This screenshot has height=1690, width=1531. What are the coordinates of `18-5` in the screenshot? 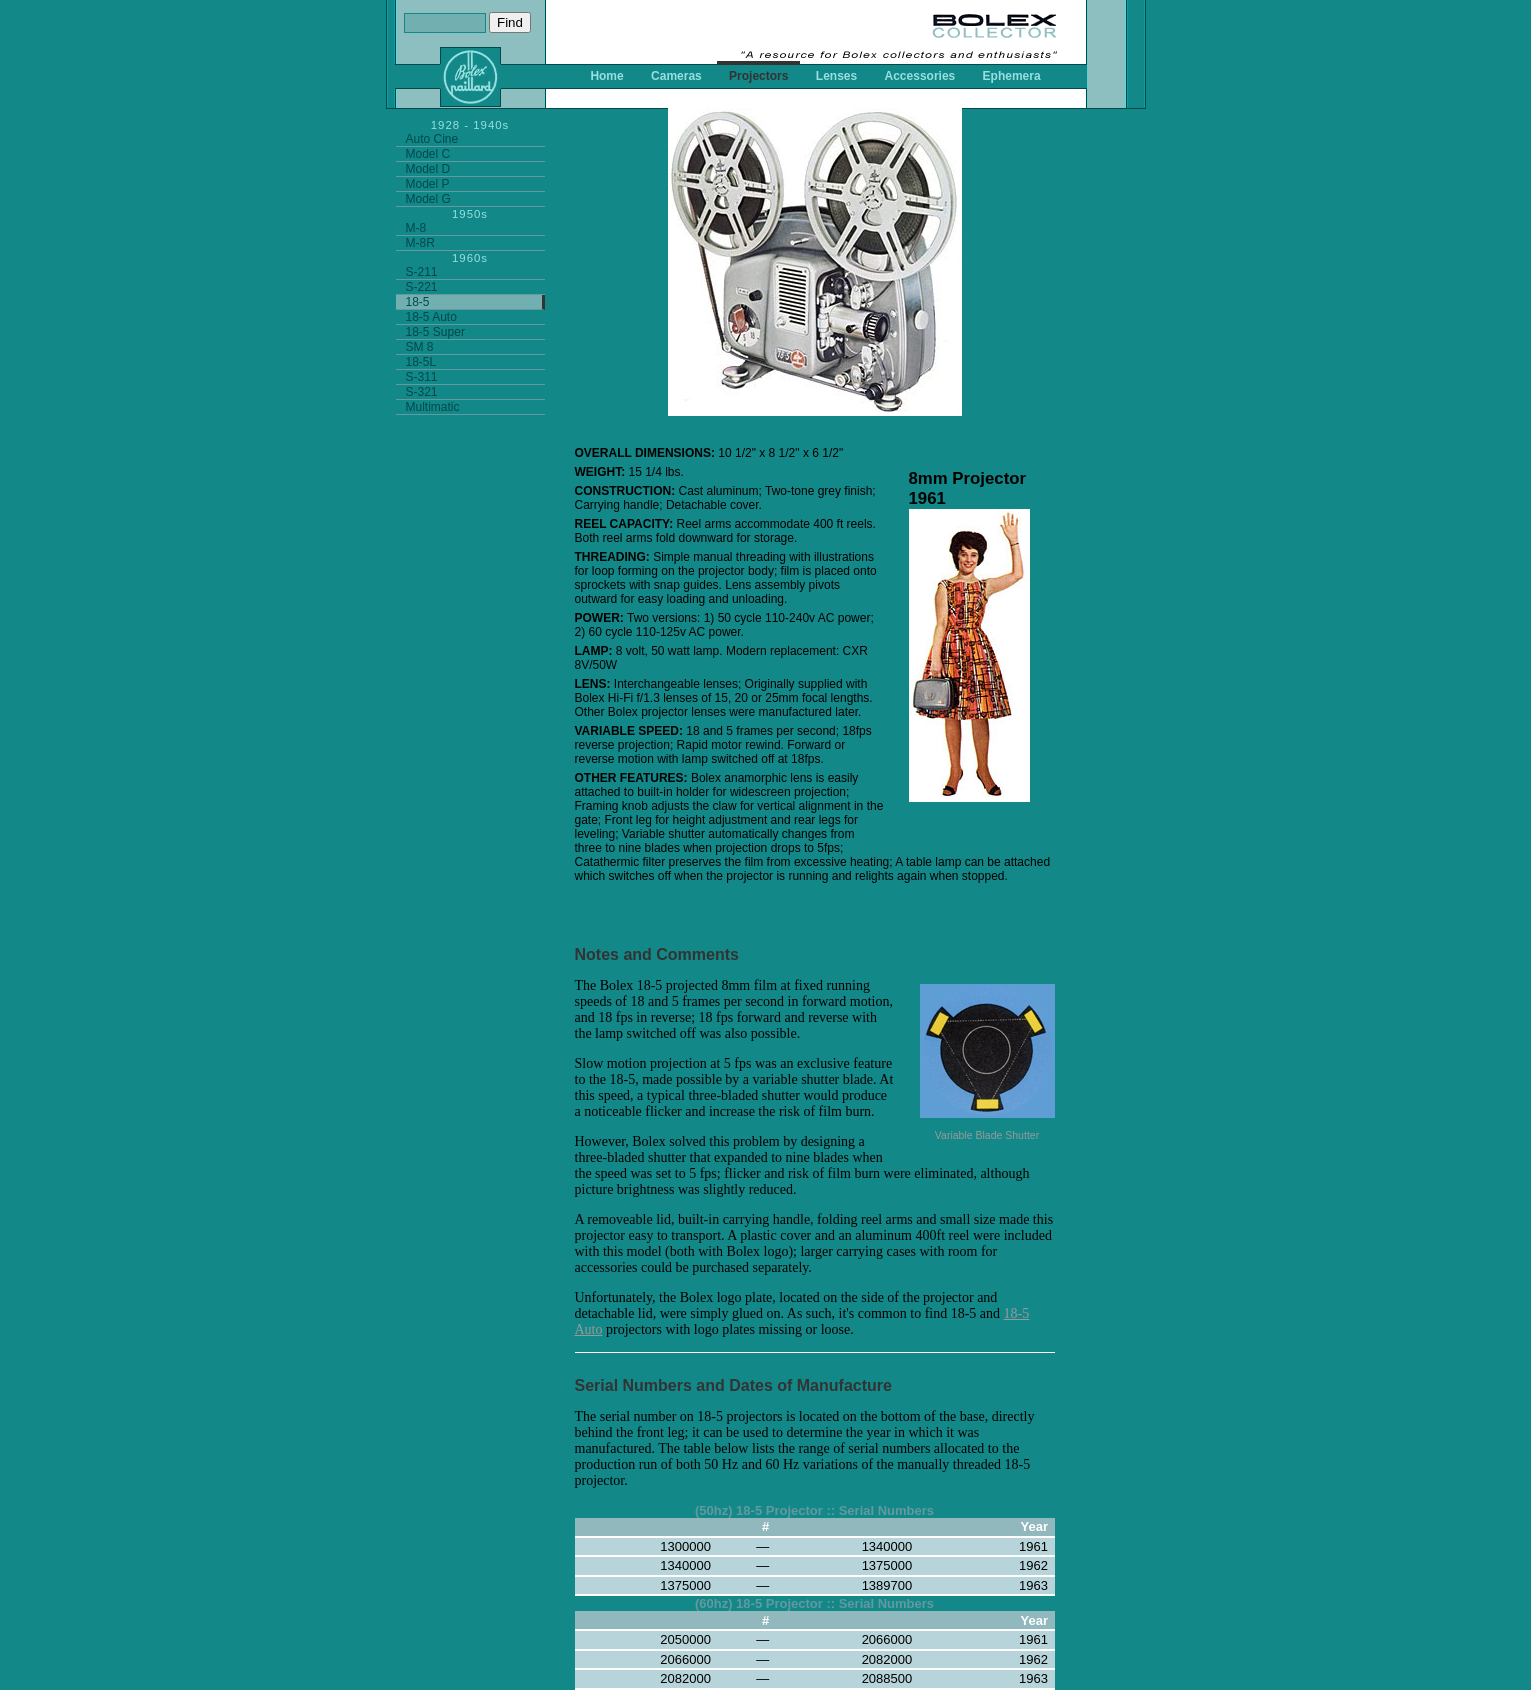 It's located at (418, 302).